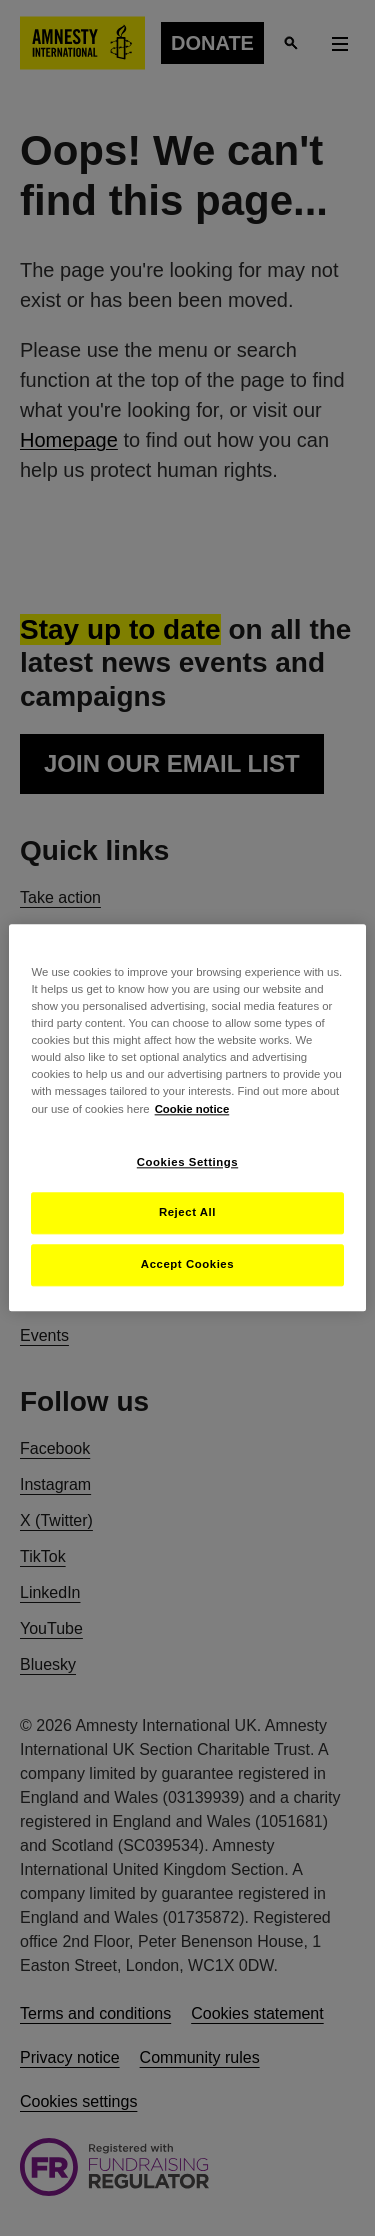  Describe the element at coordinates (192, 1109) in the screenshot. I see `Cookie notice [More information about your privacy, opens in a new tab]` at that location.